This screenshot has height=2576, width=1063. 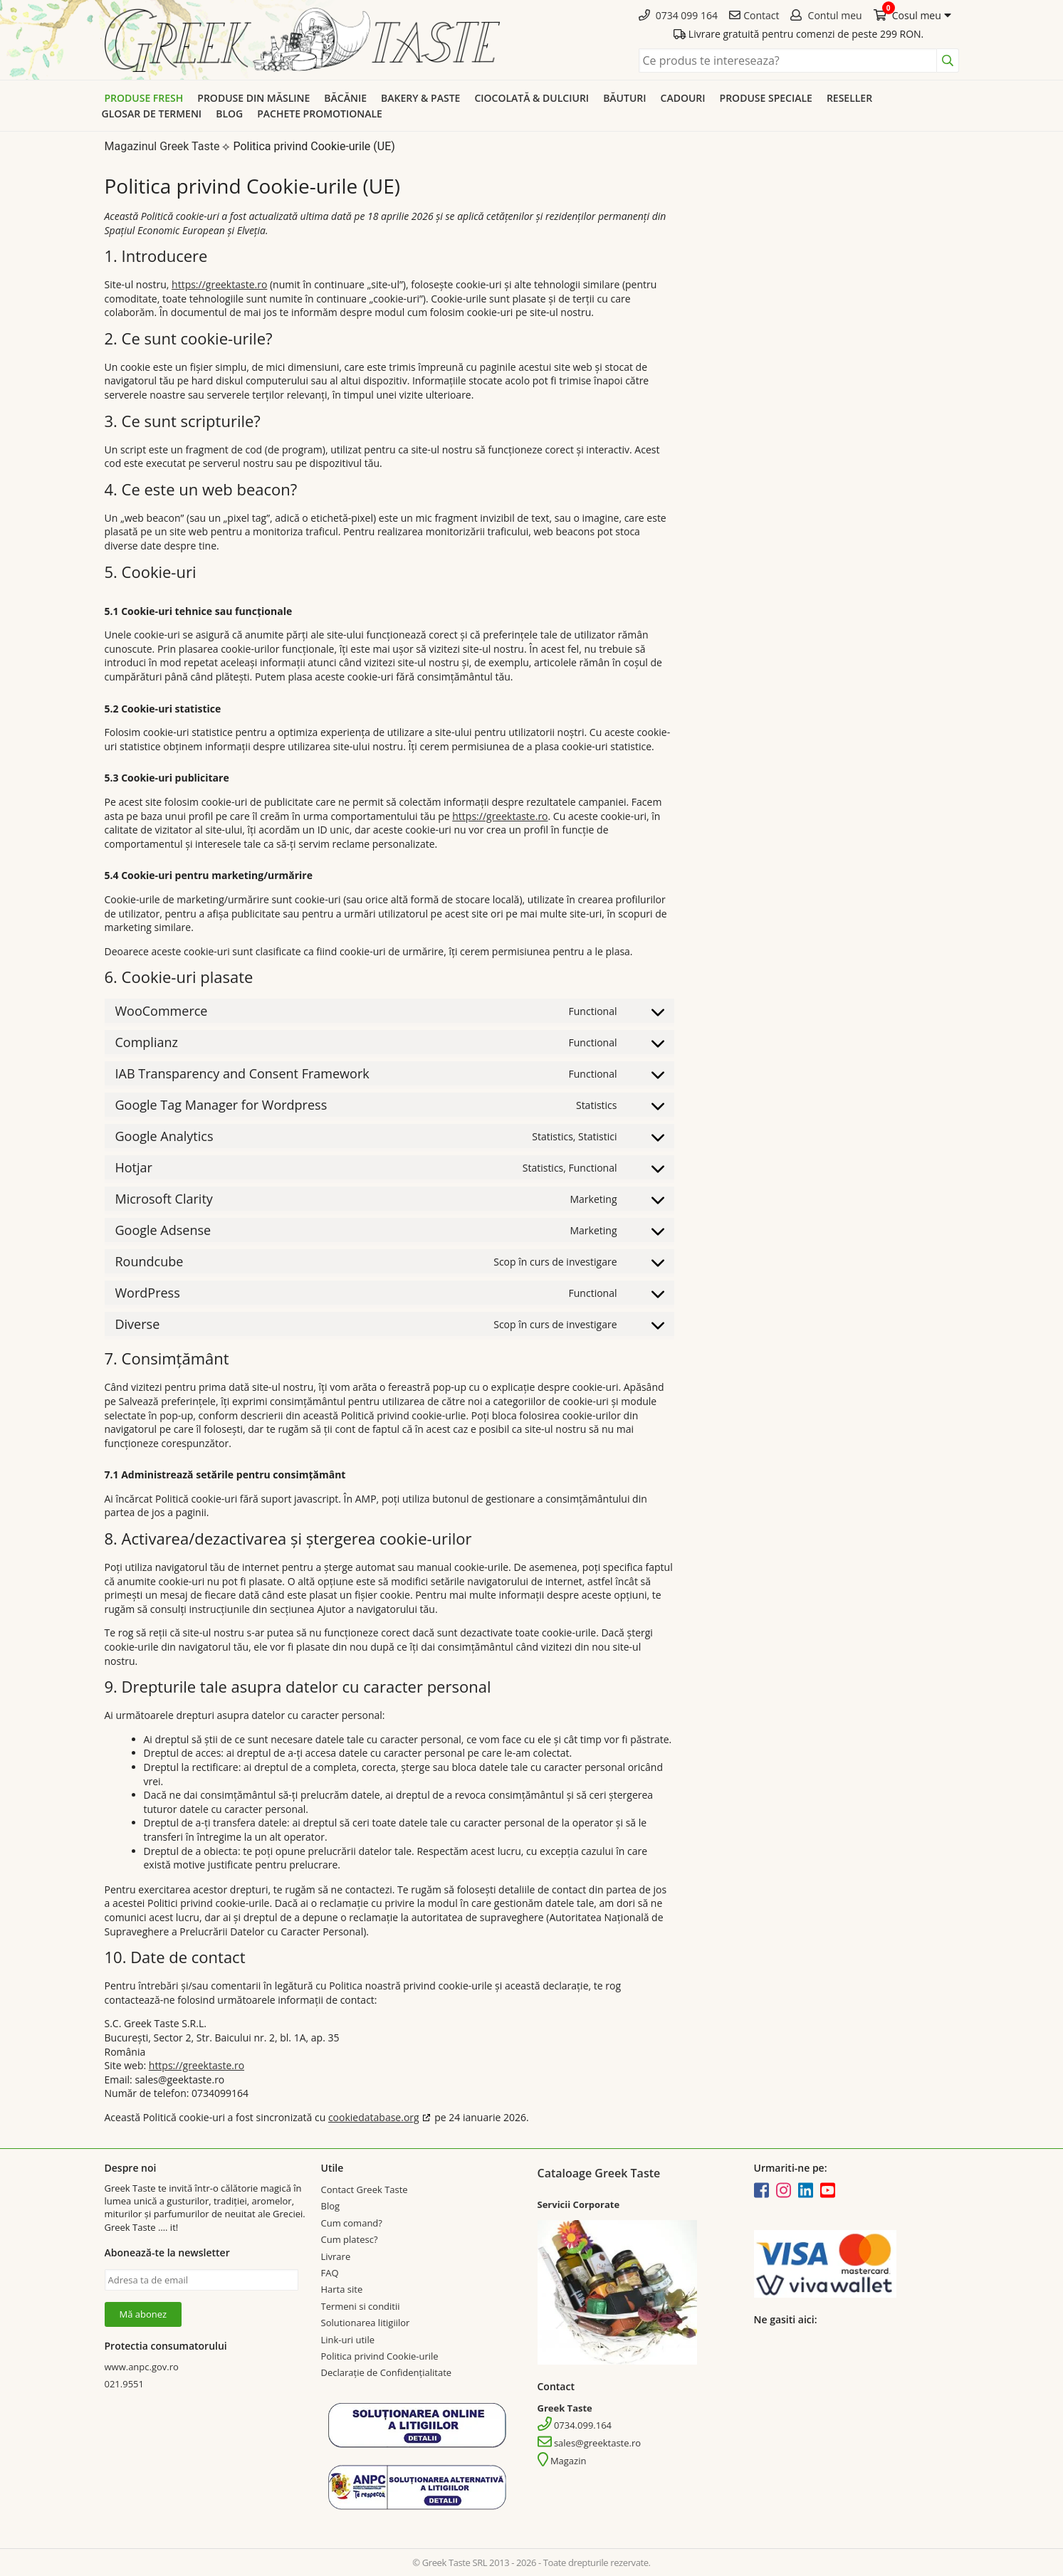 What do you see at coordinates (575, 2425) in the screenshot?
I see `0734.099.164` at bounding box center [575, 2425].